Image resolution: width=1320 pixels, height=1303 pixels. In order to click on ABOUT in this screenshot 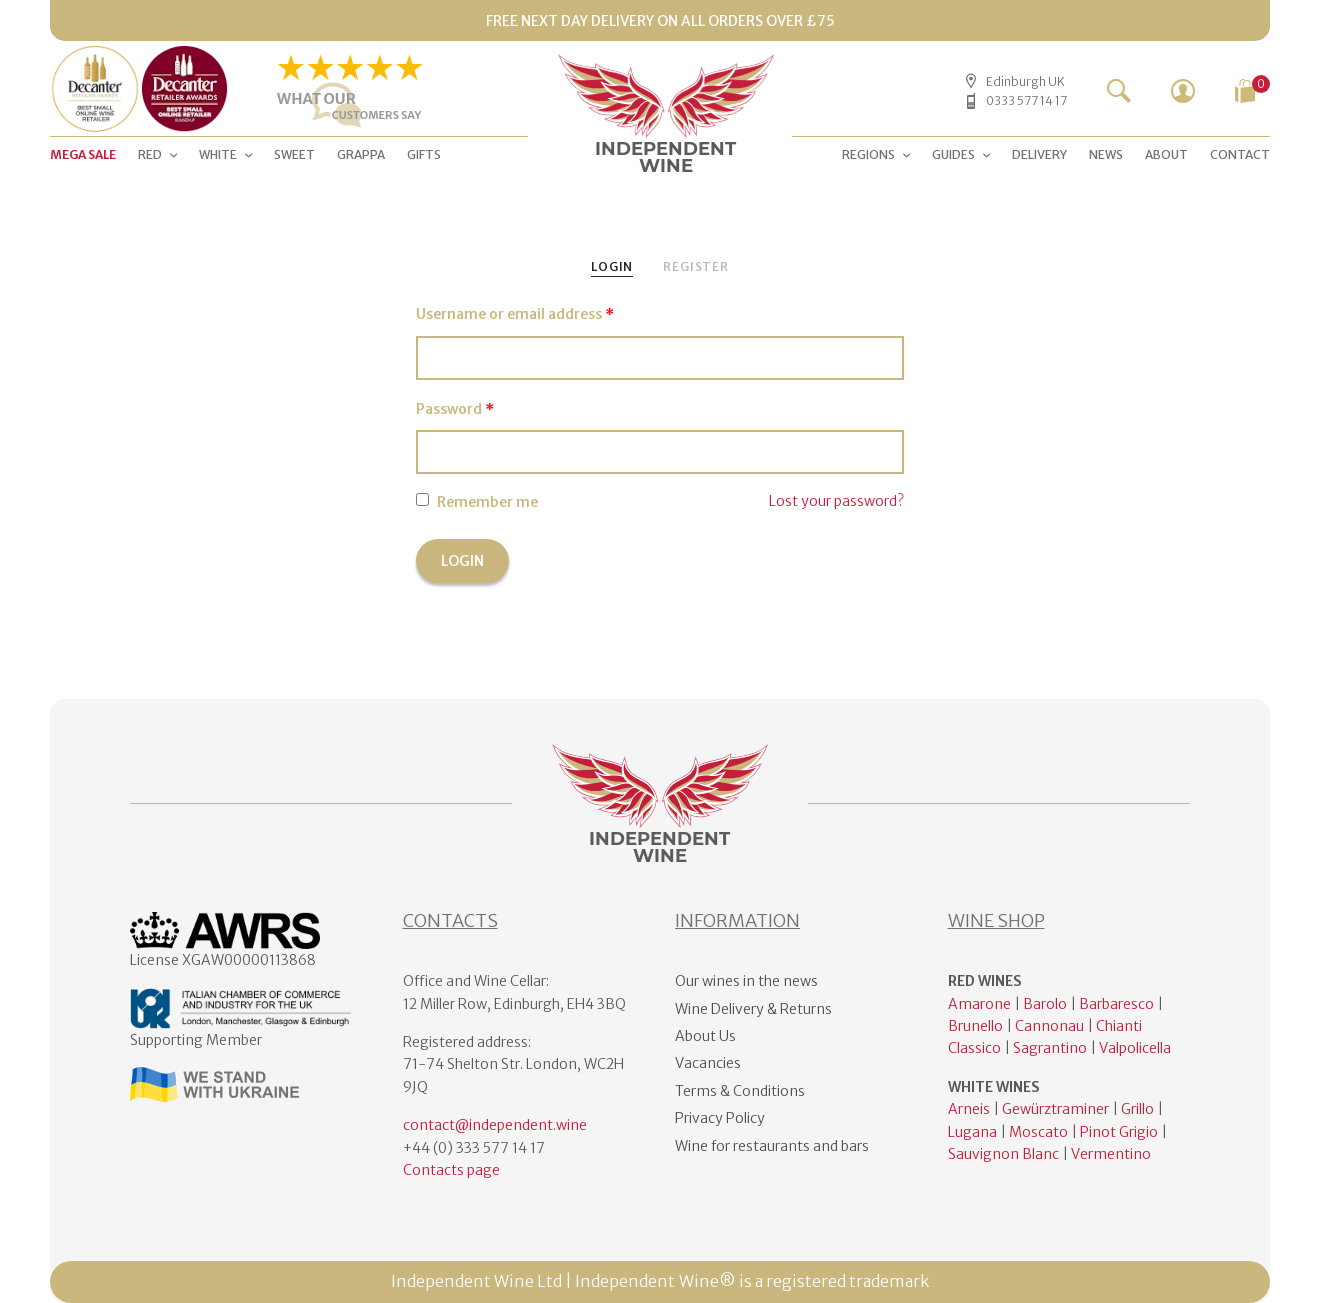, I will do `click(1166, 154)`.